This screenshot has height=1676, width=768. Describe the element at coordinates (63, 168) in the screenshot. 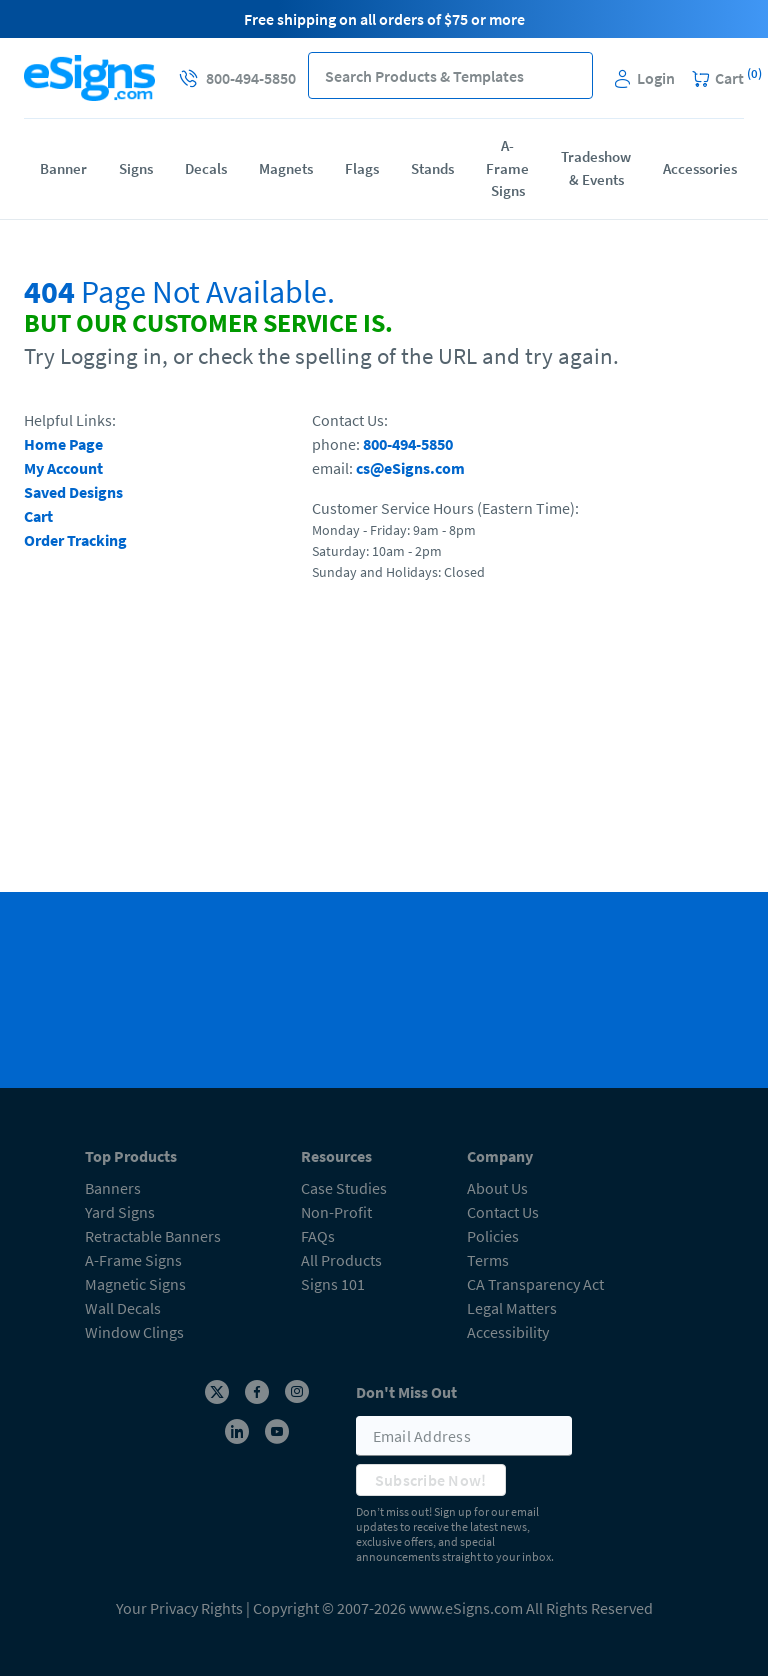

I see `Banner` at that location.